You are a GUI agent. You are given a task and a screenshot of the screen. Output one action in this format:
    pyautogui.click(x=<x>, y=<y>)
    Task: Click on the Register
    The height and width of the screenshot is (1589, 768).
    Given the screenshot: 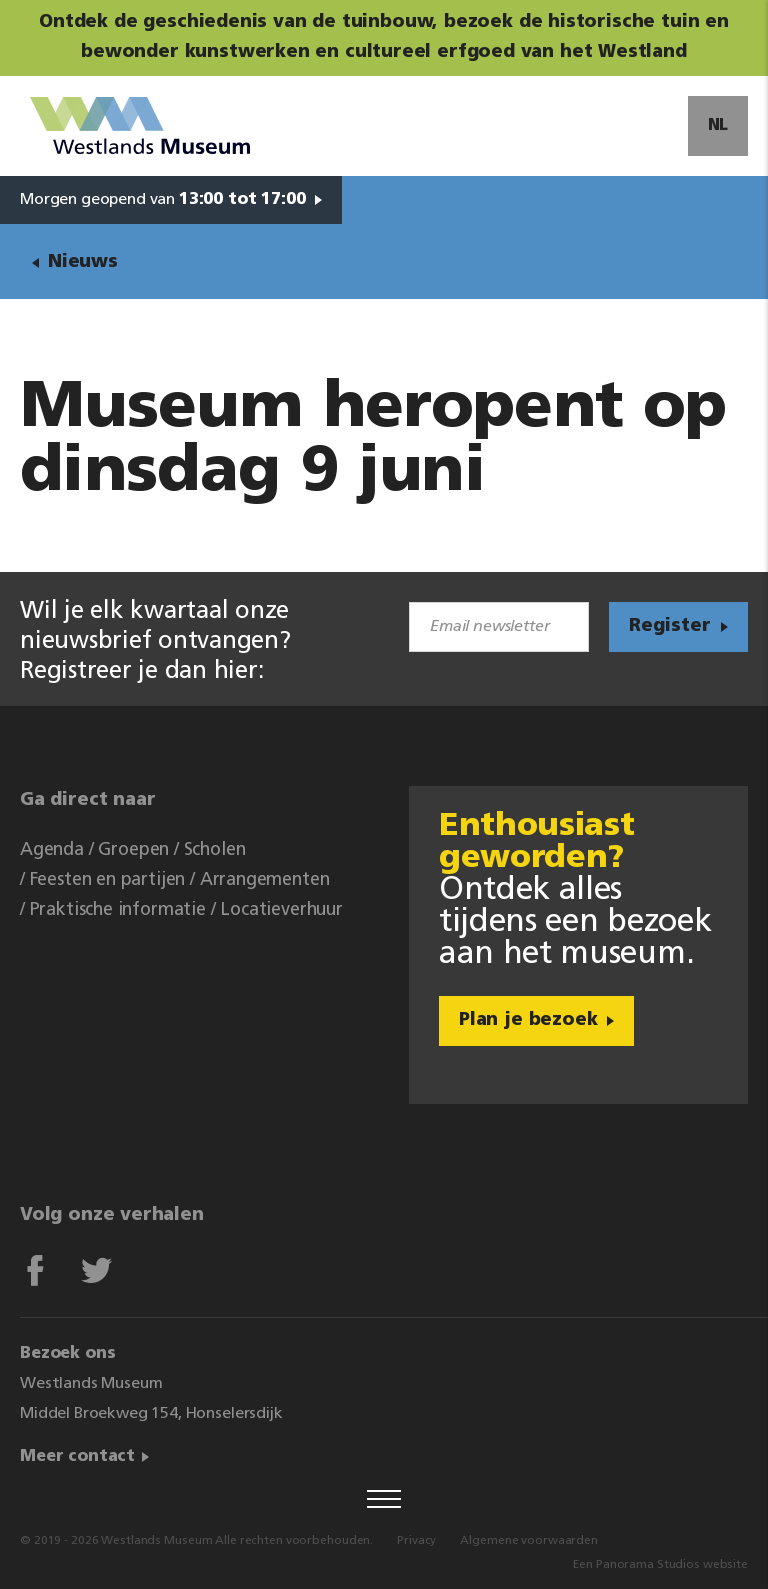 What is the action you would take?
    pyautogui.click(x=670, y=626)
    